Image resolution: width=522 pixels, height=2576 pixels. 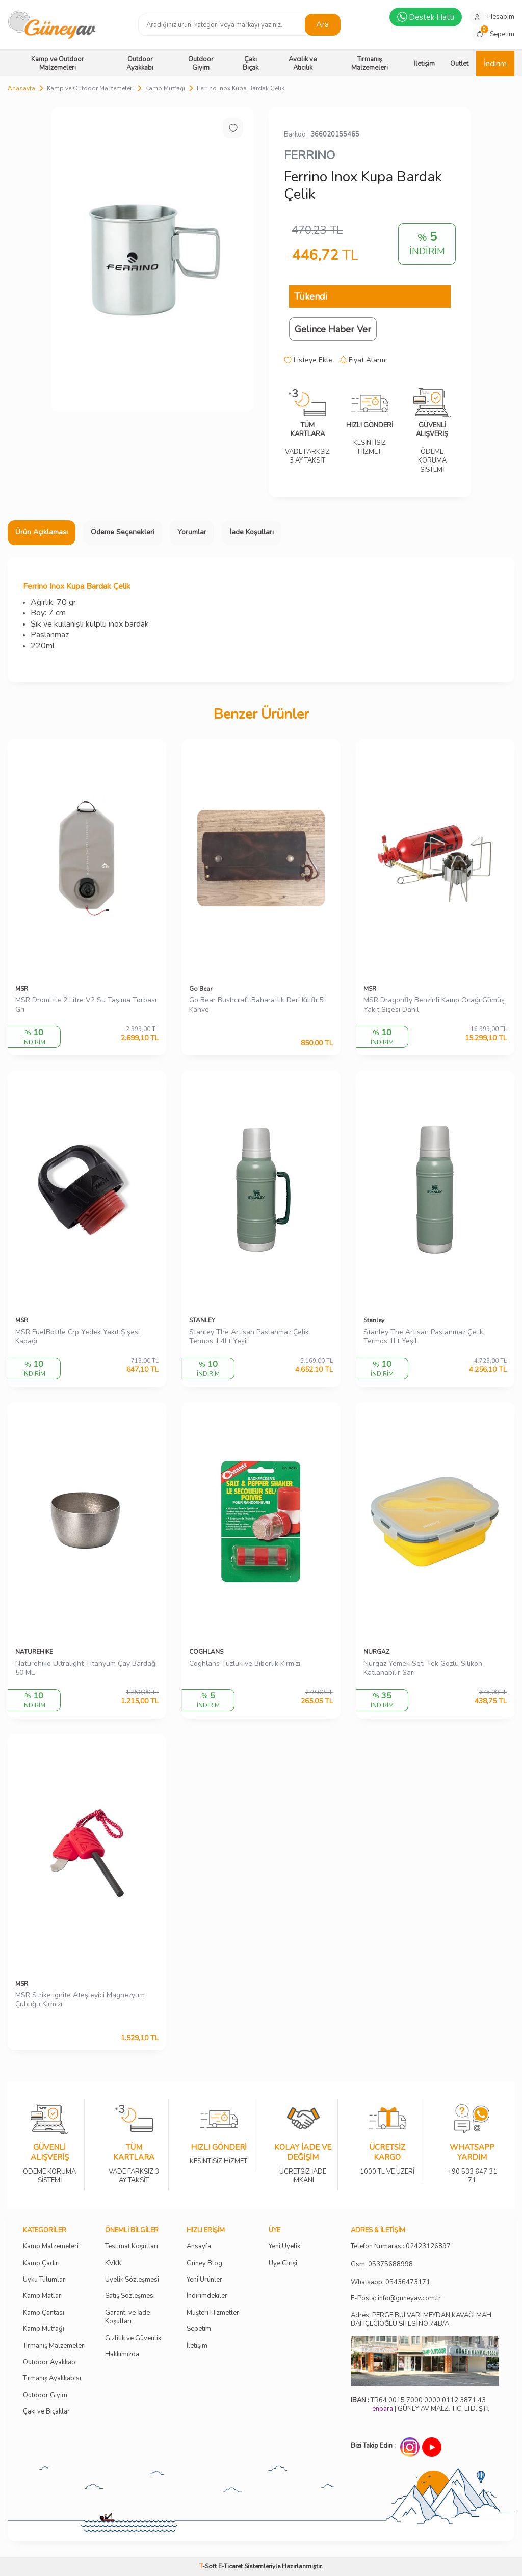 What do you see at coordinates (133, 2338) in the screenshot?
I see `Gizlilik ve Güvenlik` at bounding box center [133, 2338].